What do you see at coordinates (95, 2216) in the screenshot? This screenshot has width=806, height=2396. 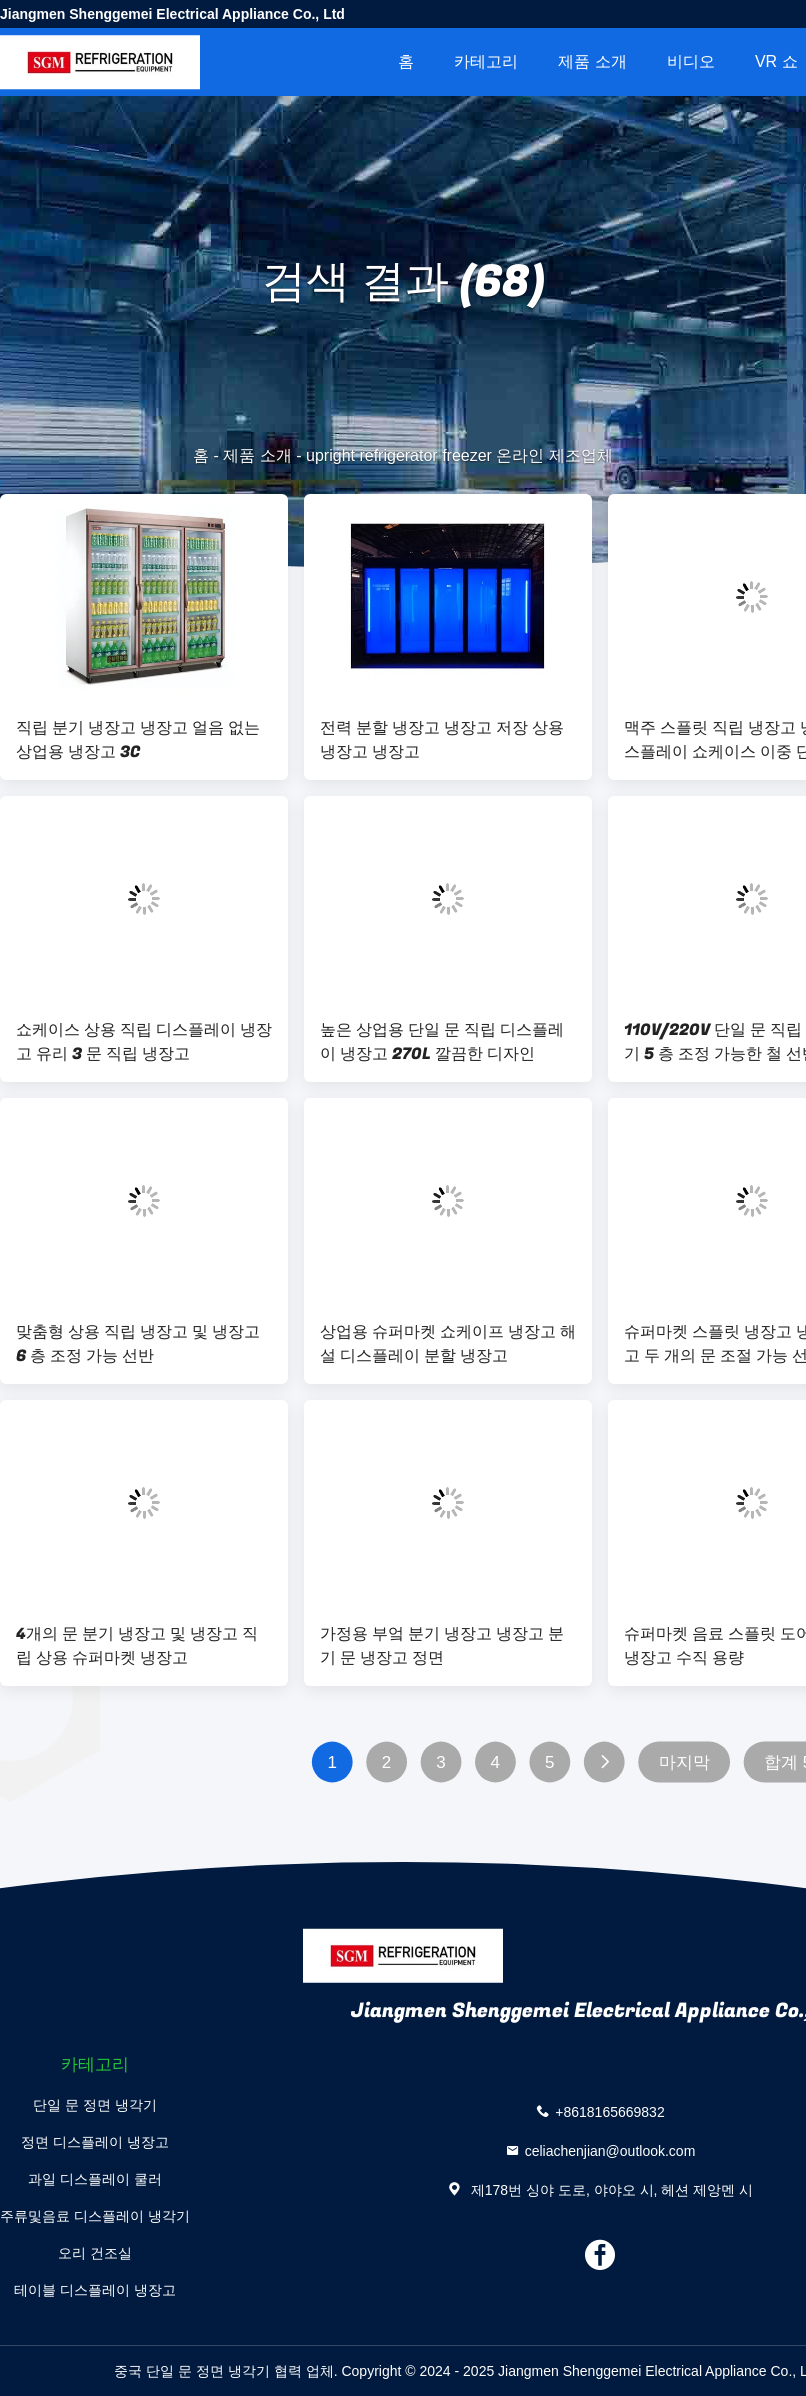 I see `주류및음료 디스플레이 냉각기` at bounding box center [95, 2216].